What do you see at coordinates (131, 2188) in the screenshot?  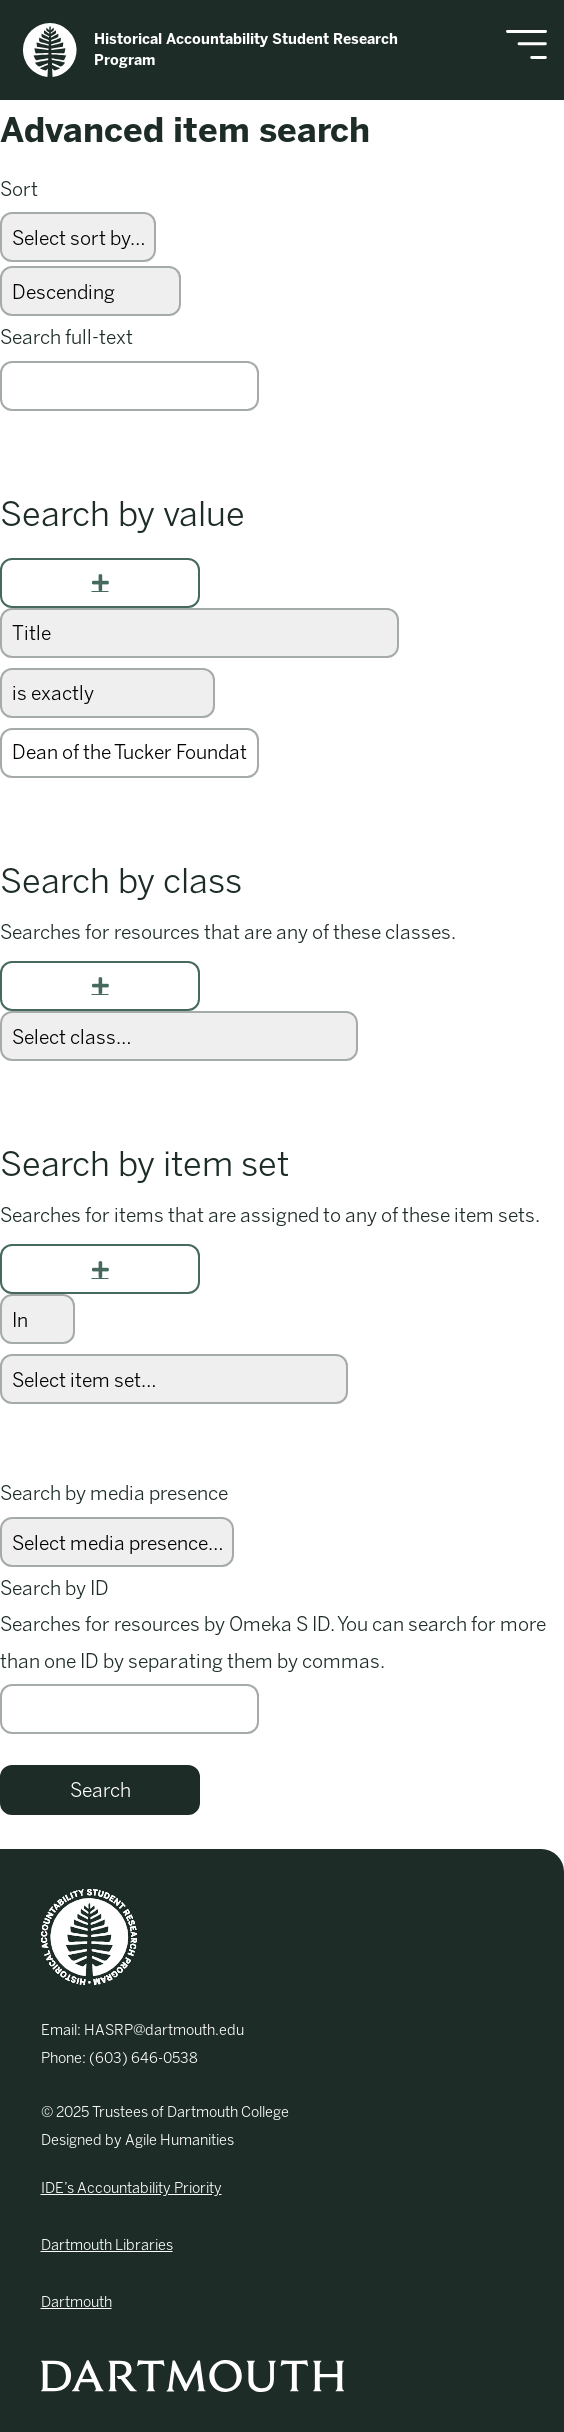 I see `IDE’s Accountability Priority` at bounding box center [131, 2188].